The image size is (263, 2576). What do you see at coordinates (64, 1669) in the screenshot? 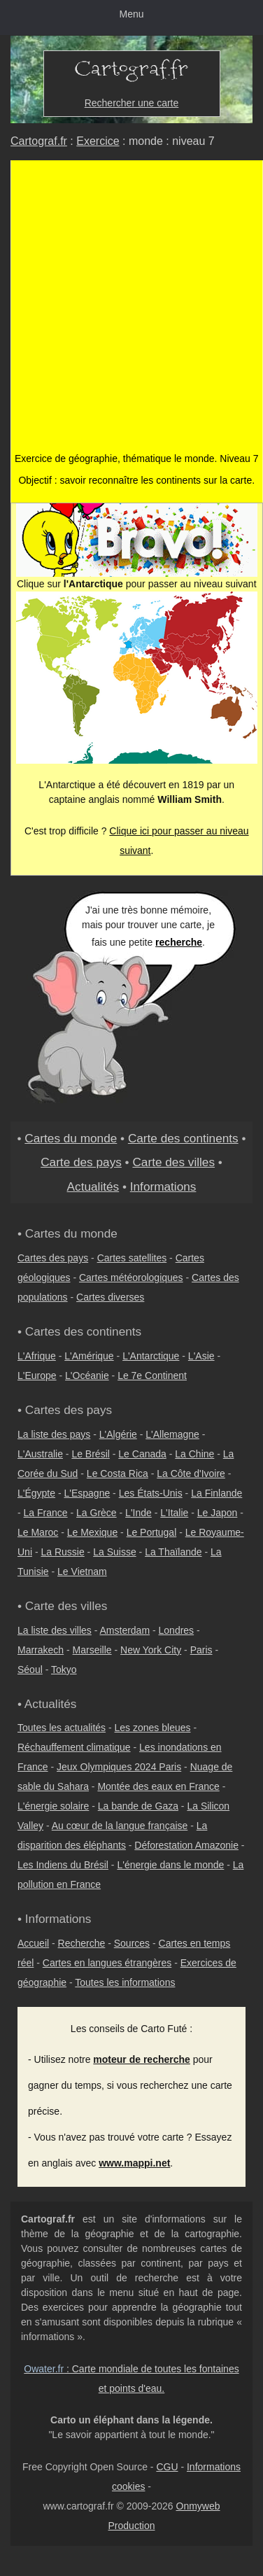
I see `Tokyo` at bounding box center [64, 1669].